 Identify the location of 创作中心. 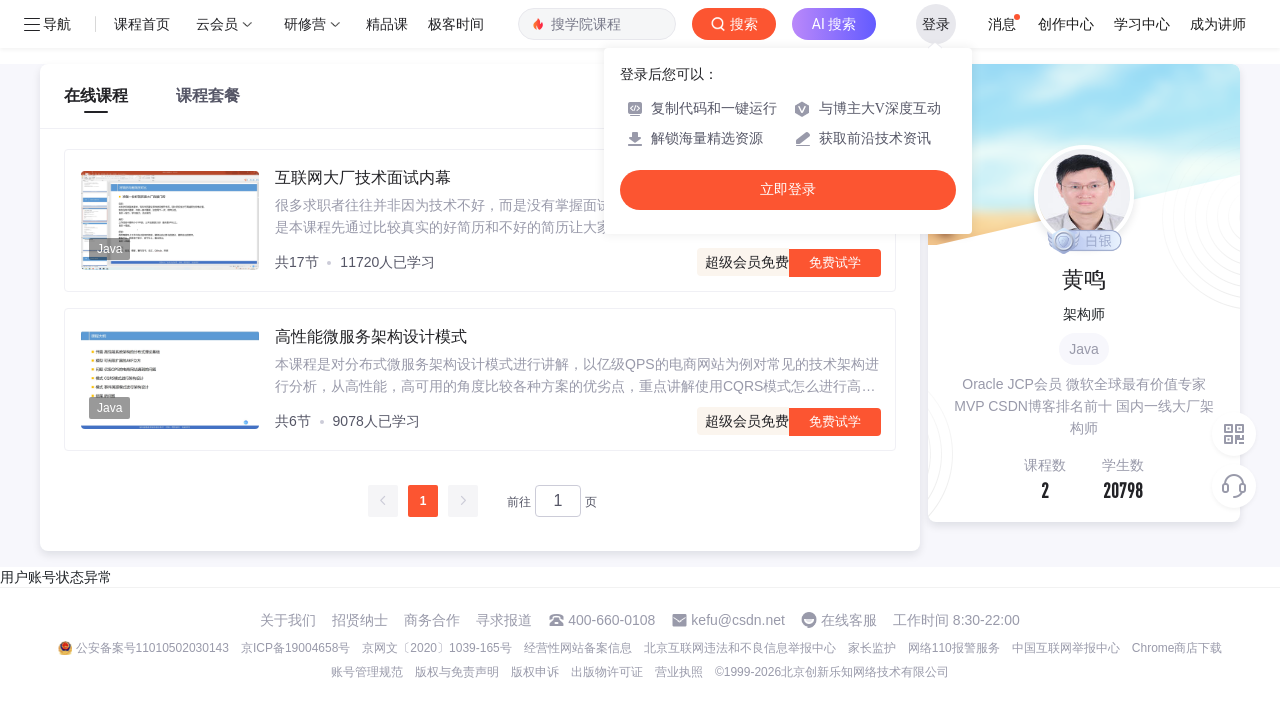
(1066, 24).